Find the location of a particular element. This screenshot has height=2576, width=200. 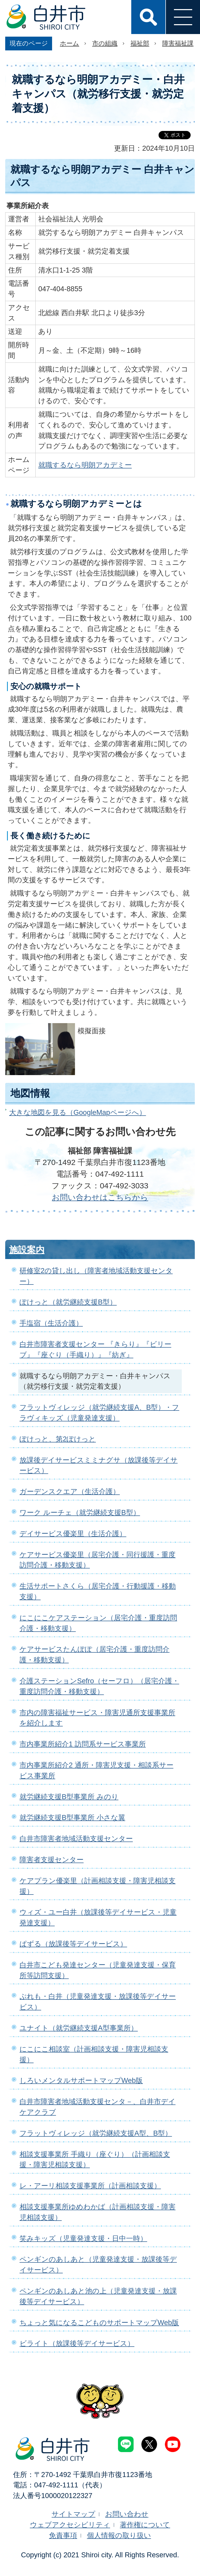

就労継続支援B型事業所 みのり is located at coordinates (69, 1797).